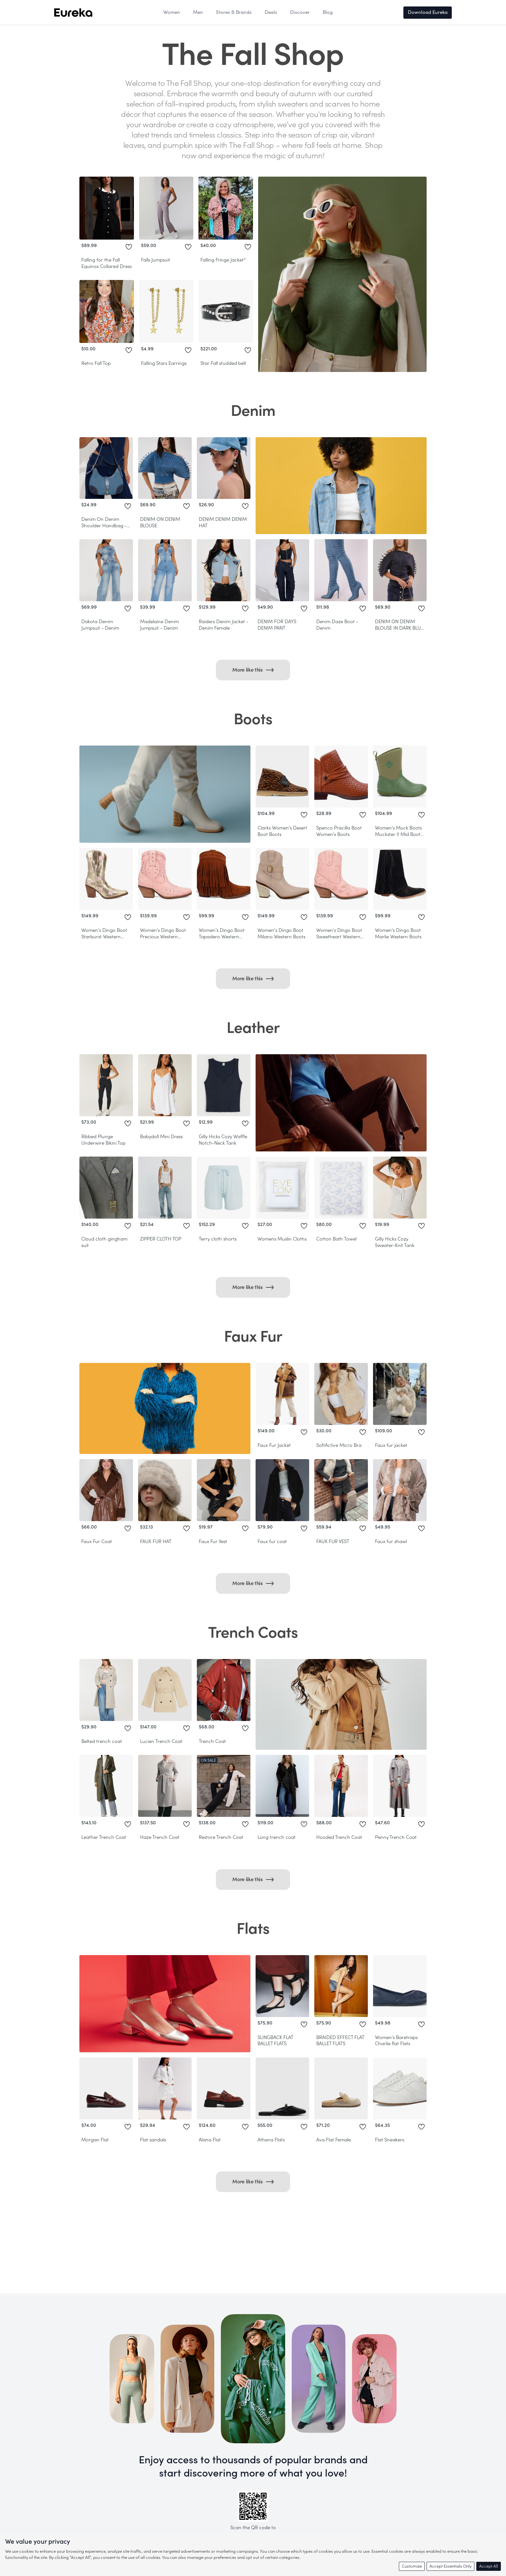 The image size is (506, 2576). What do you see at coordinates (253, 1337) in the screenshot?
I see `Faux Fur` at bounding box center [253, 1337].